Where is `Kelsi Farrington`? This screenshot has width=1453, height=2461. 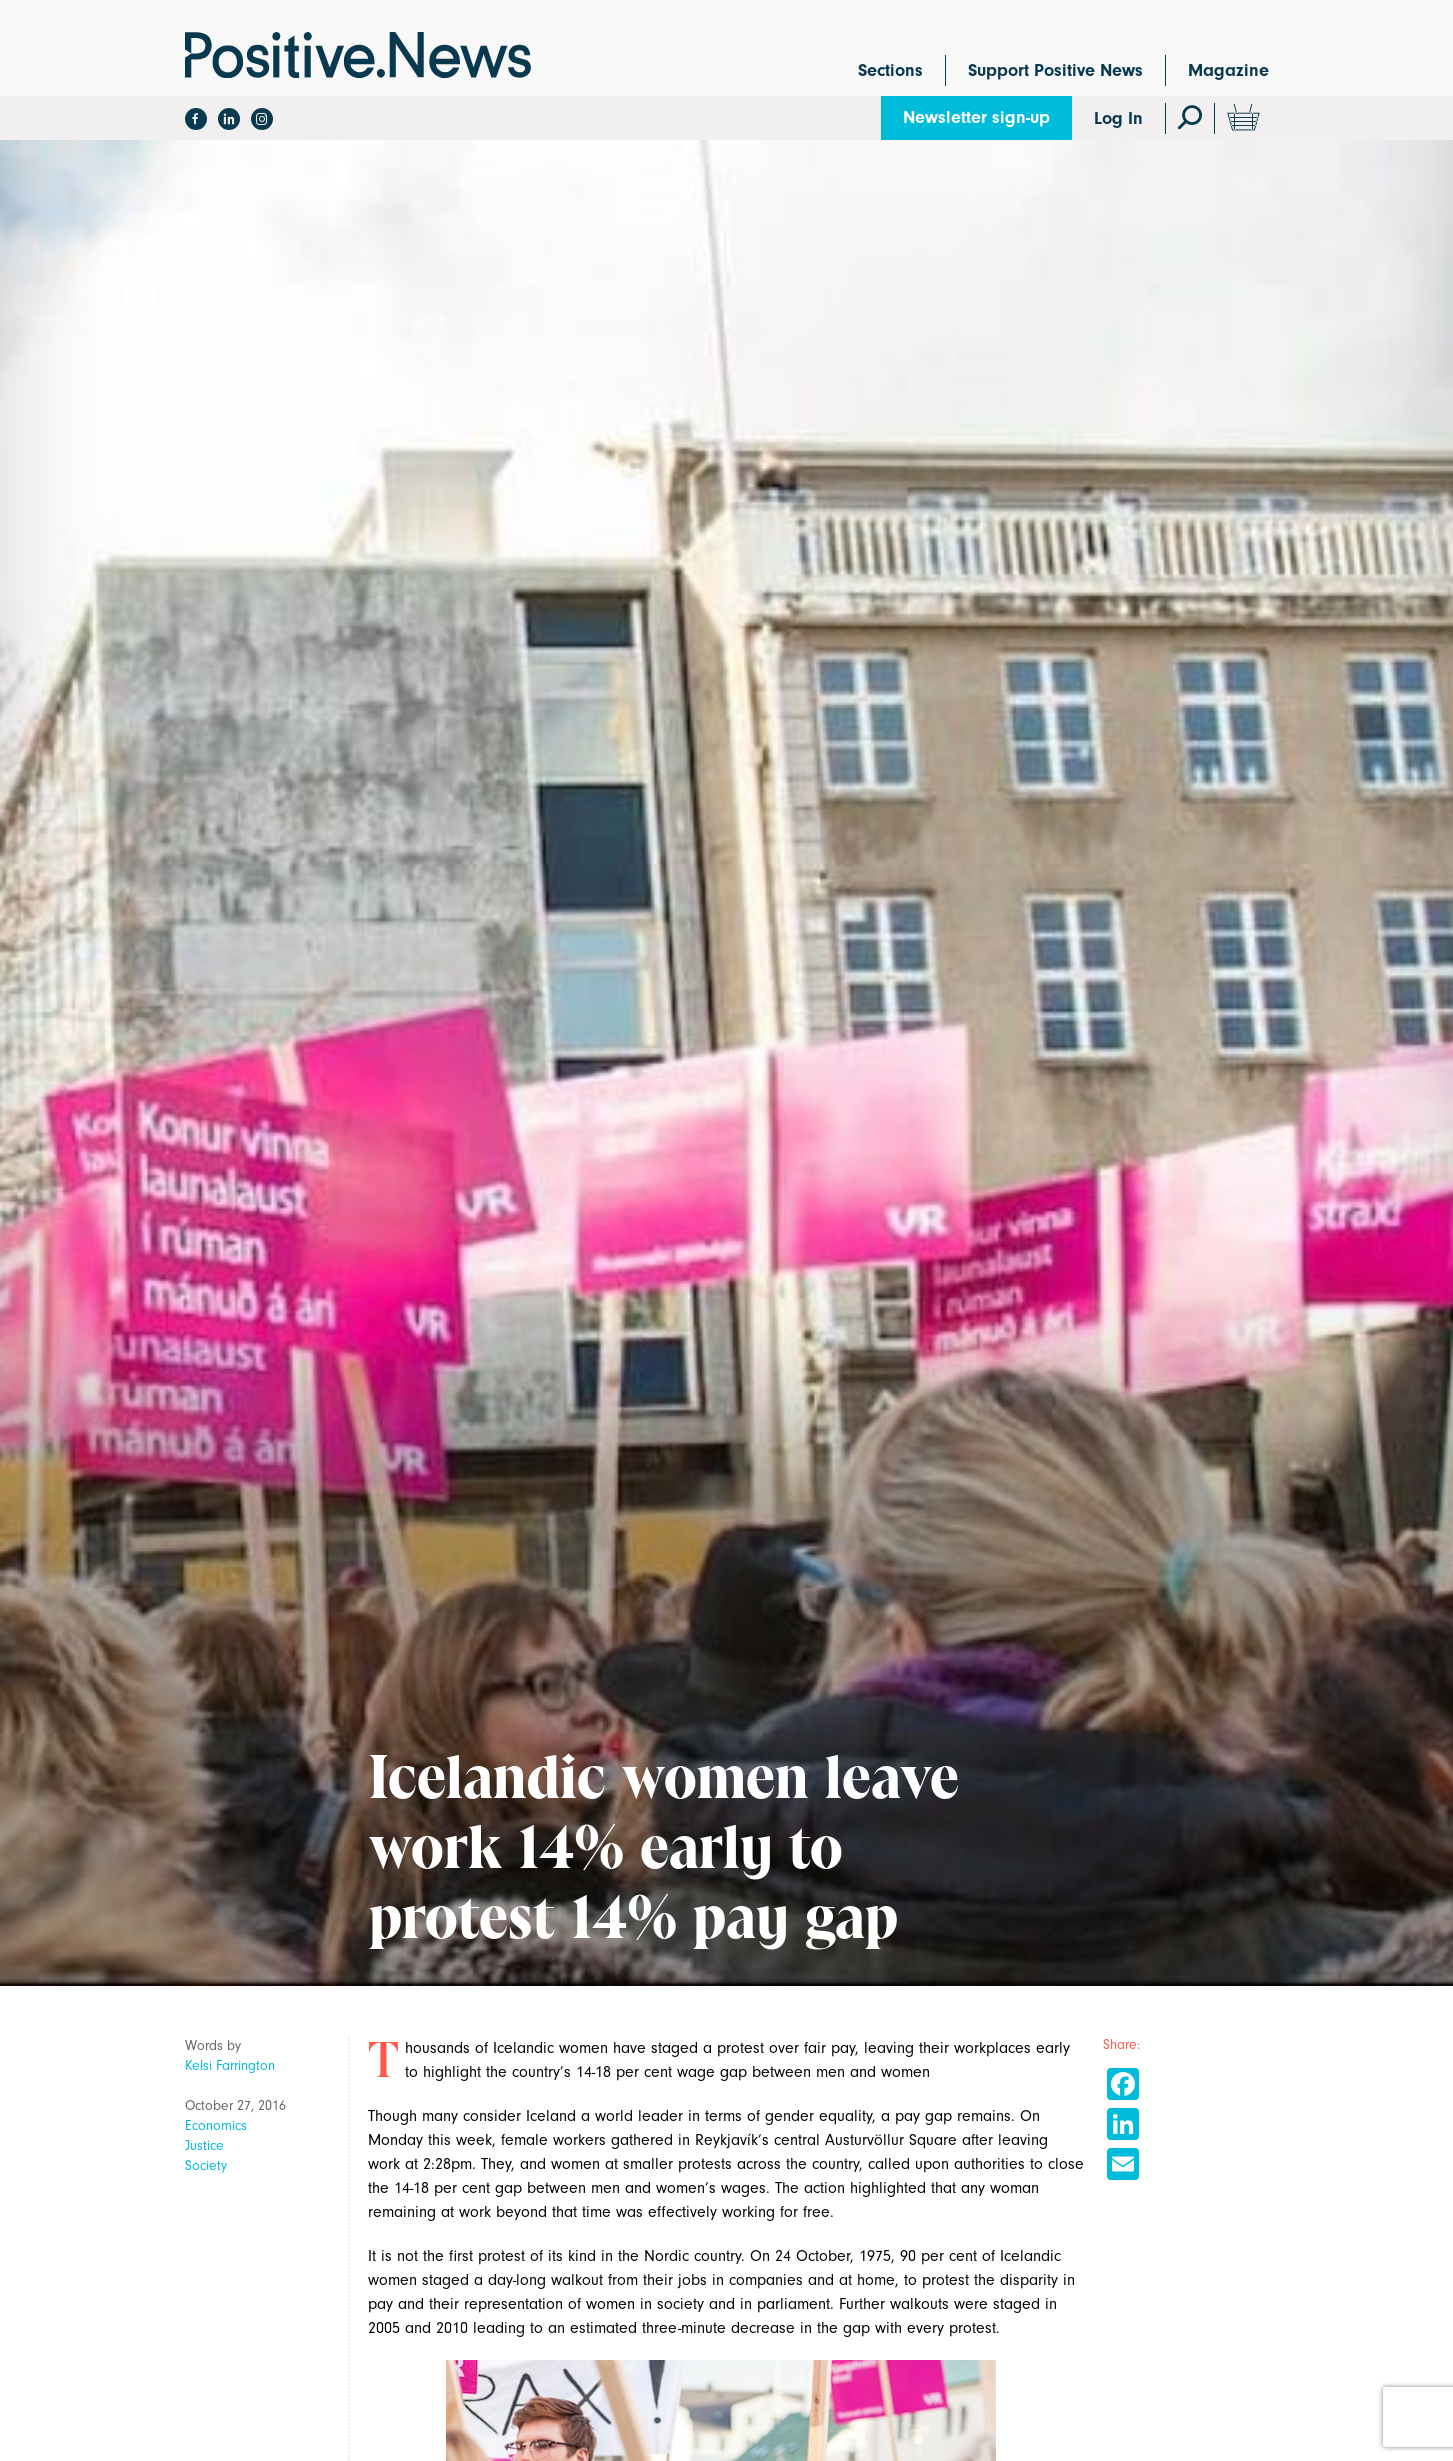 Kelsi Farrington is located at coordinates (230, 2065).